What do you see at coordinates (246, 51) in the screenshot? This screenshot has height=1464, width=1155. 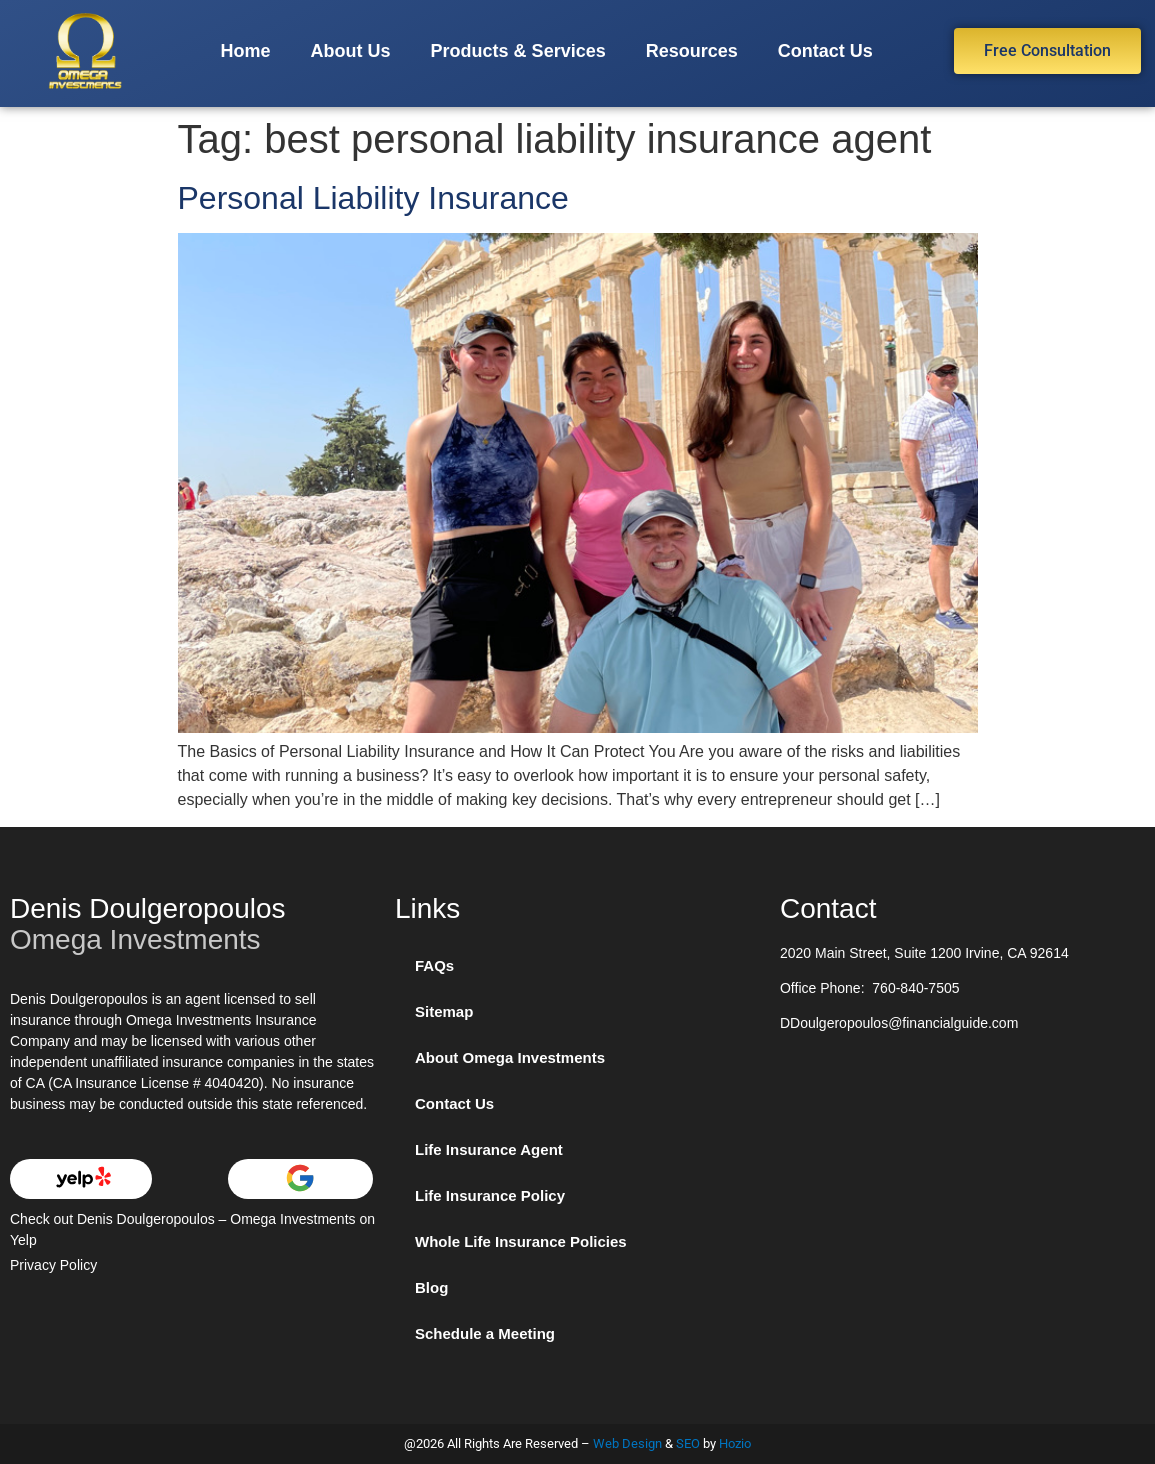 I see `Home` at bounding box center [246, 51].